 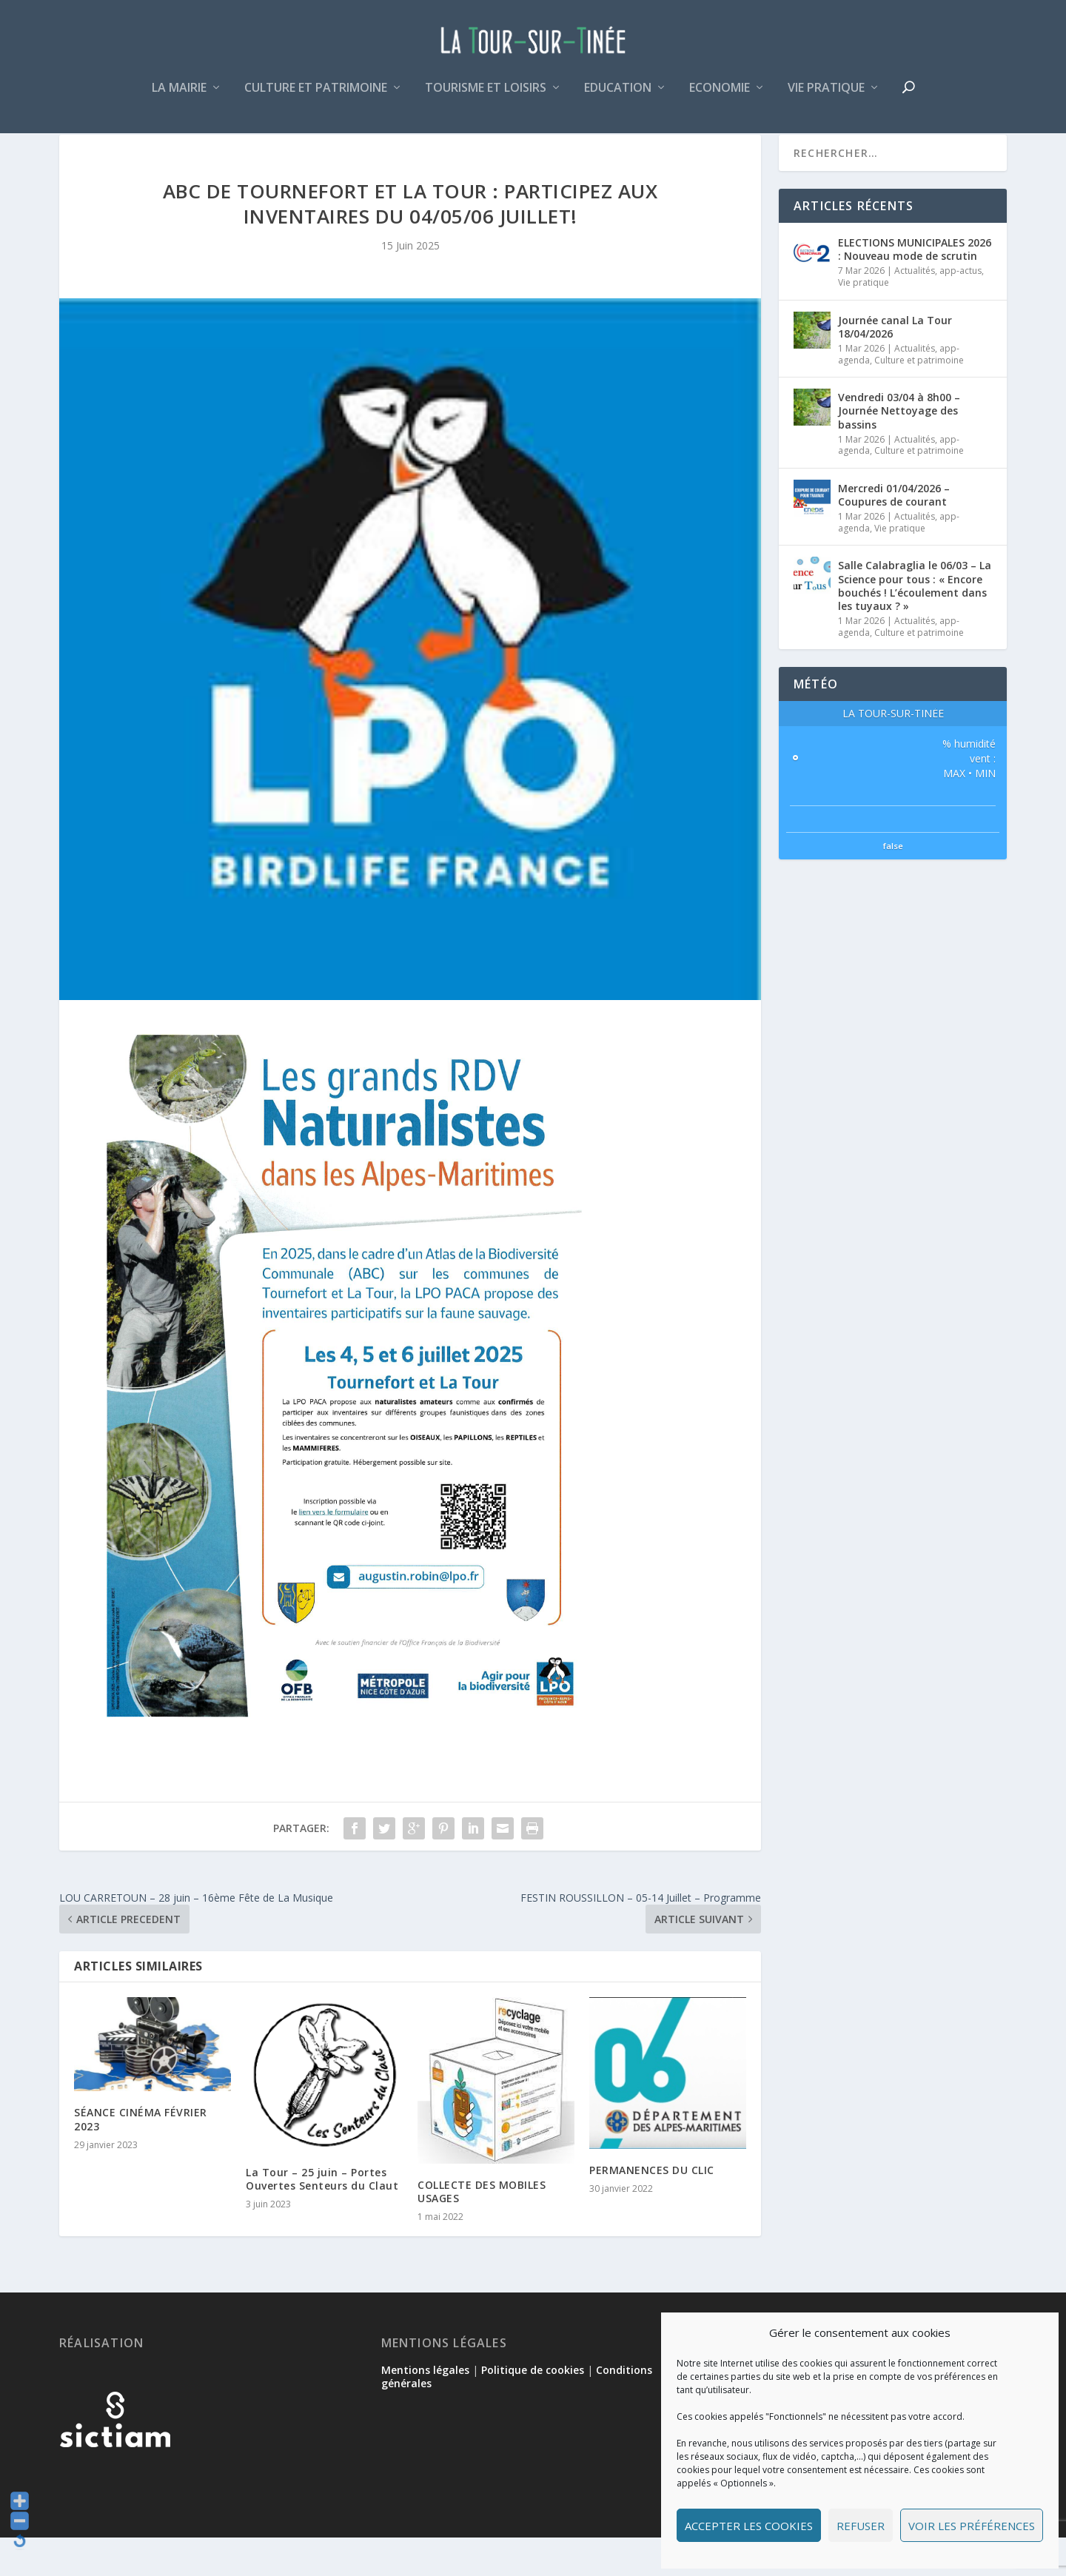 What do you see at coordinates (651, 2208) in the screenshot?
I see `PERMANENCES DU CLIC` at bounding box center [651, 2208].